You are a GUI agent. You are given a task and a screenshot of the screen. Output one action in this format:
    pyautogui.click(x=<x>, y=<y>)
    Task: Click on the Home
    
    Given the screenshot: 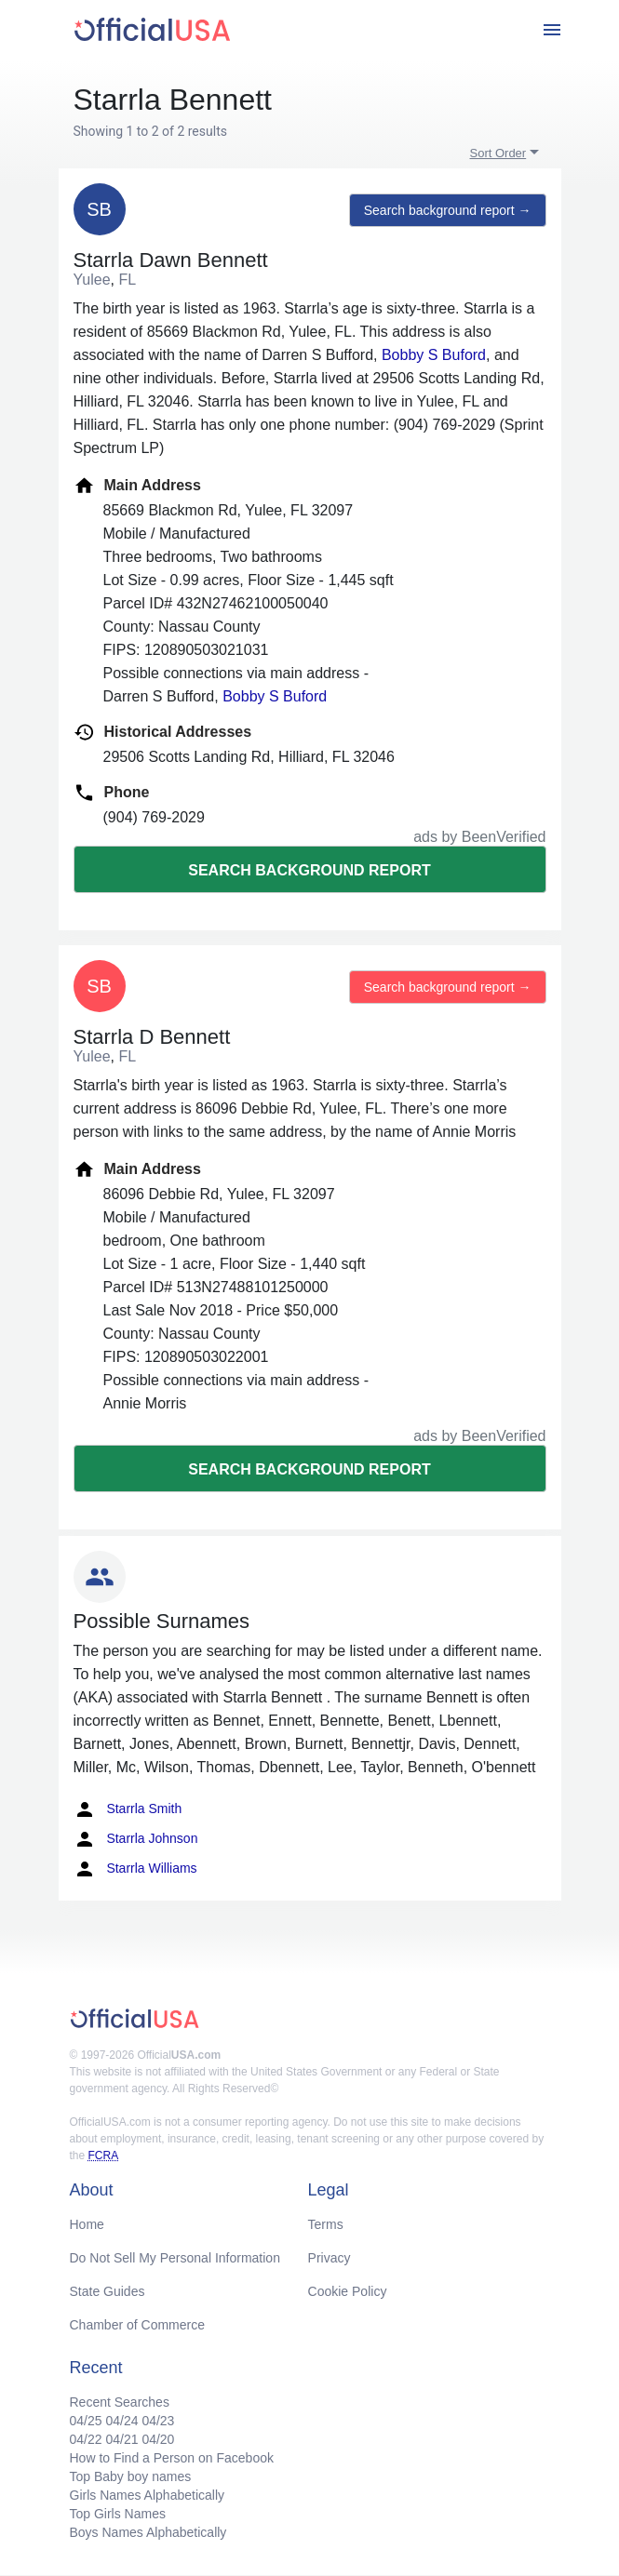 What is the action you would take?
    pyautogui.click(x=87, y=2224)
    